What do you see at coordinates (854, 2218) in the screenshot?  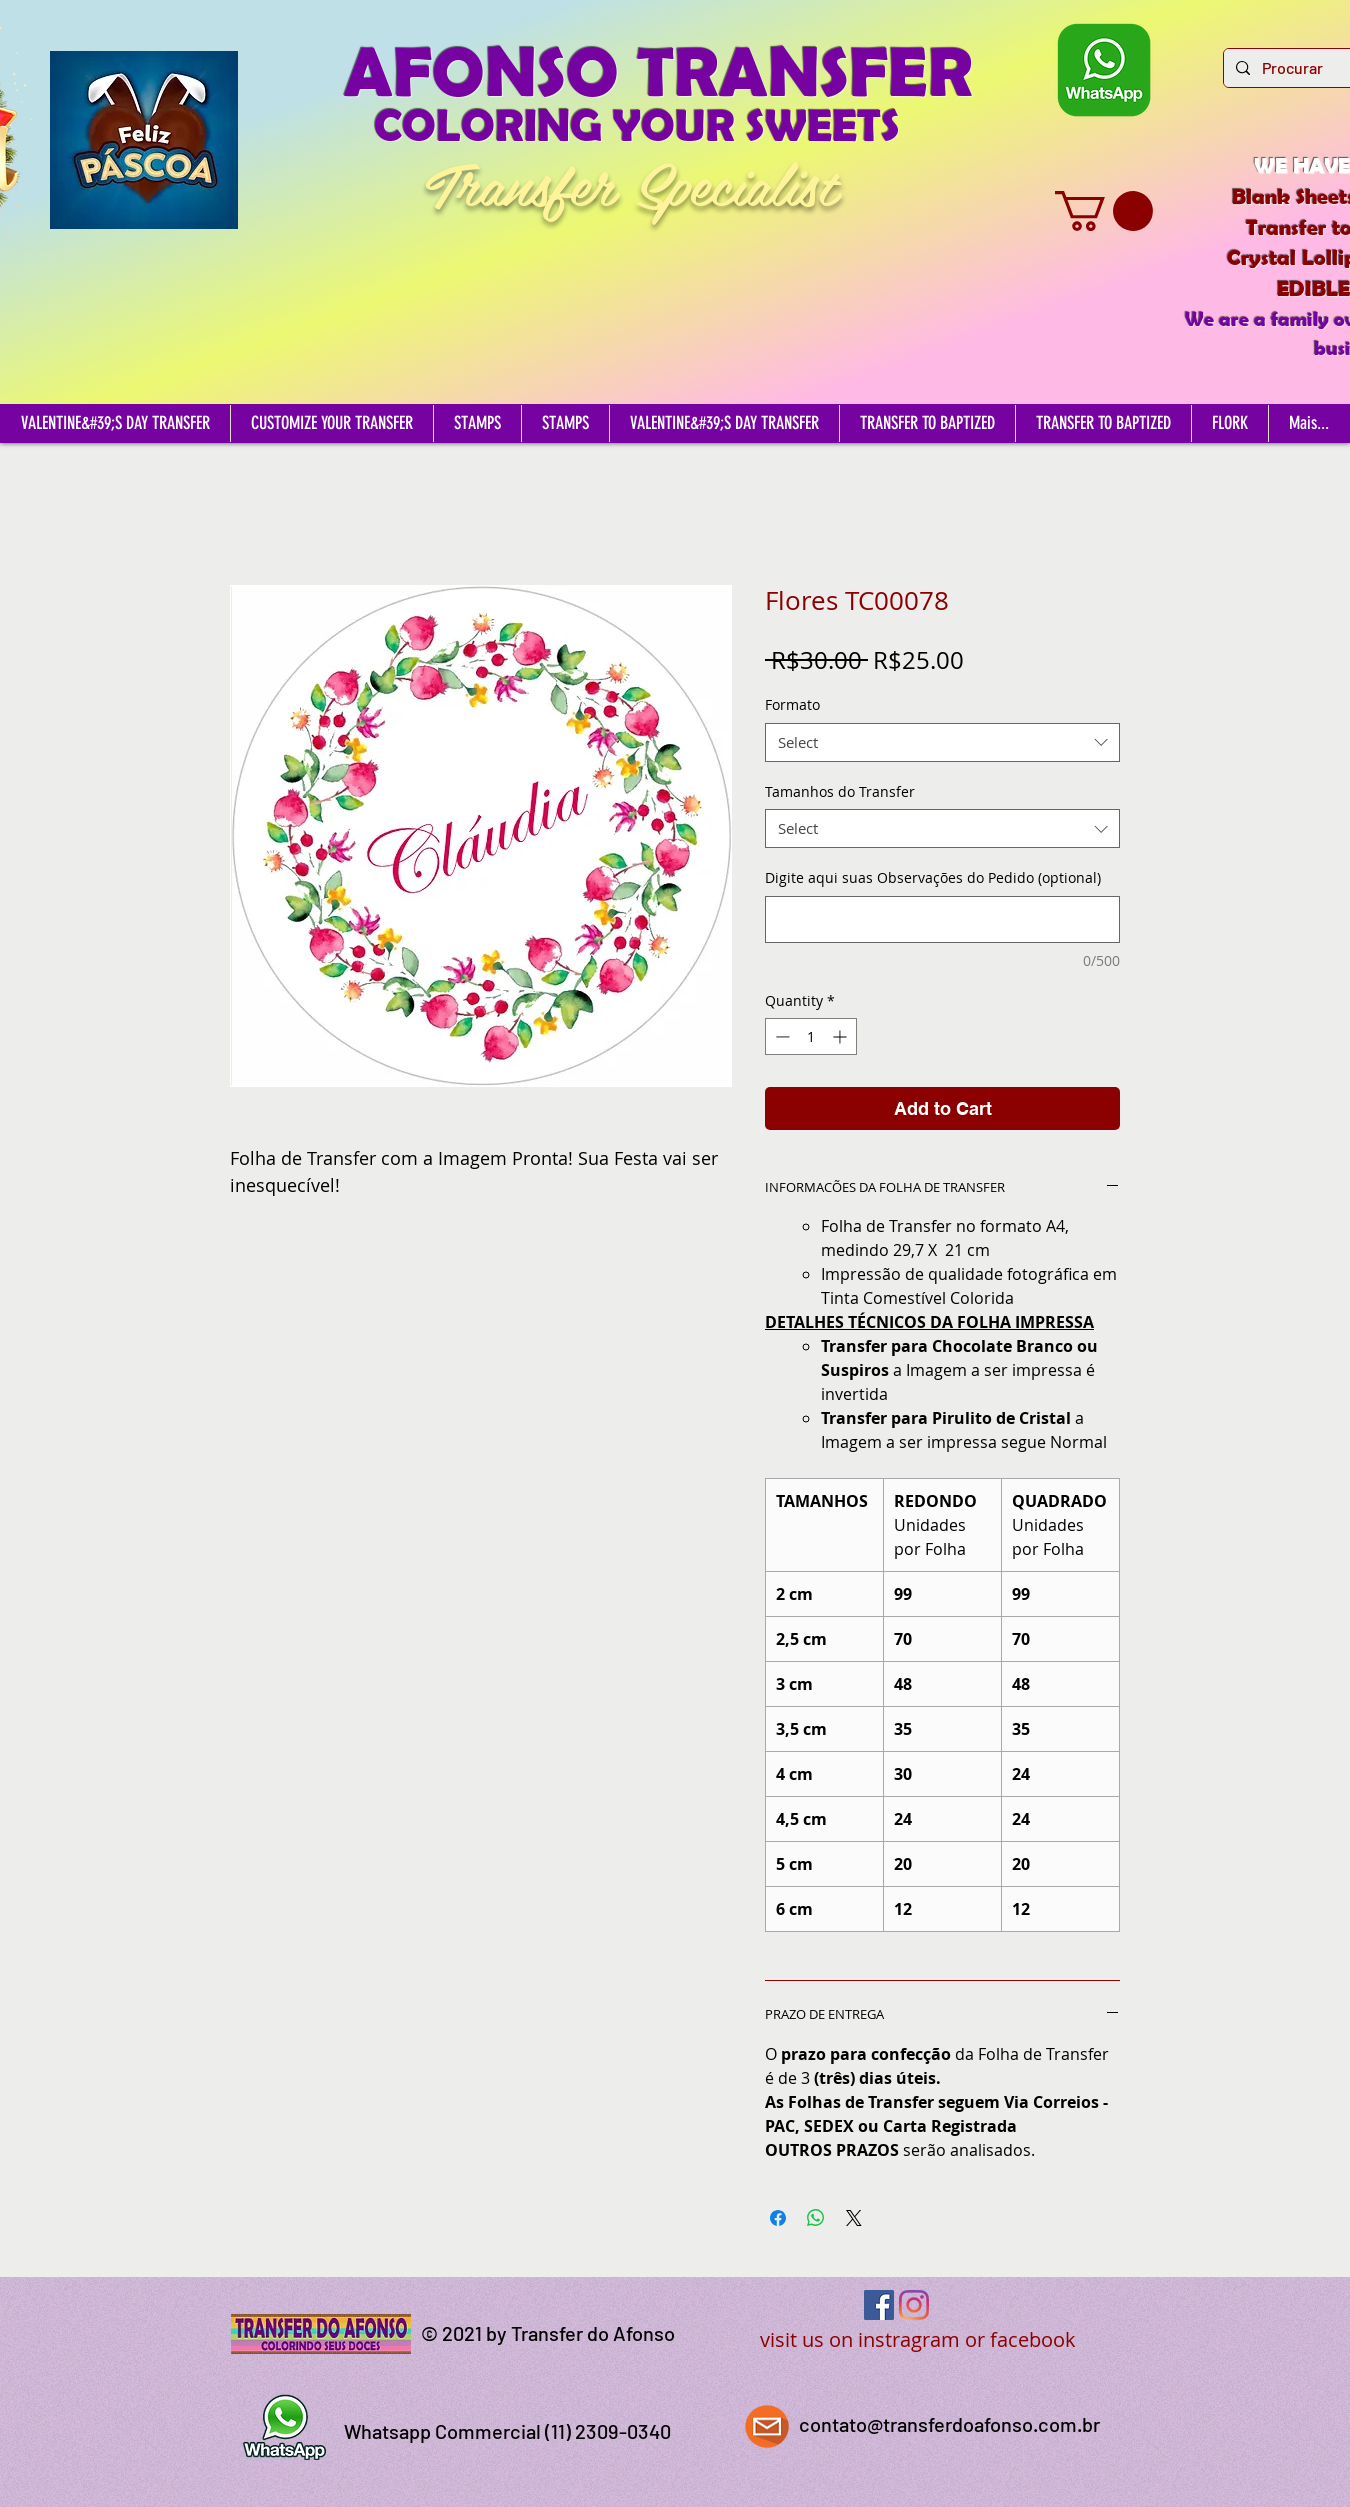 I see `[Share on X]` at bounding box center [854, 2218].